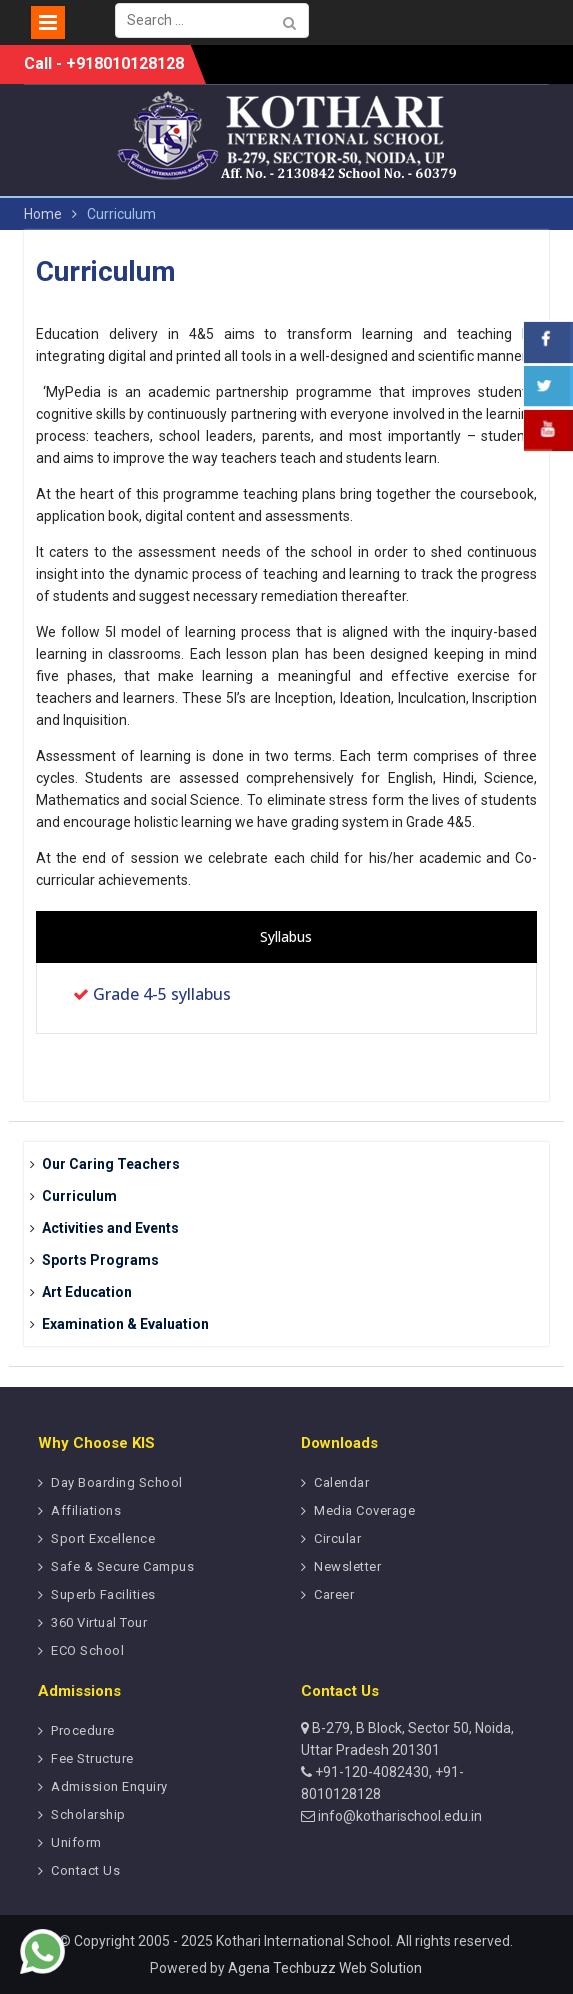  Describe the element at coordinates (88, 1814) in the screenshot. I see `Scholarship` at that location.